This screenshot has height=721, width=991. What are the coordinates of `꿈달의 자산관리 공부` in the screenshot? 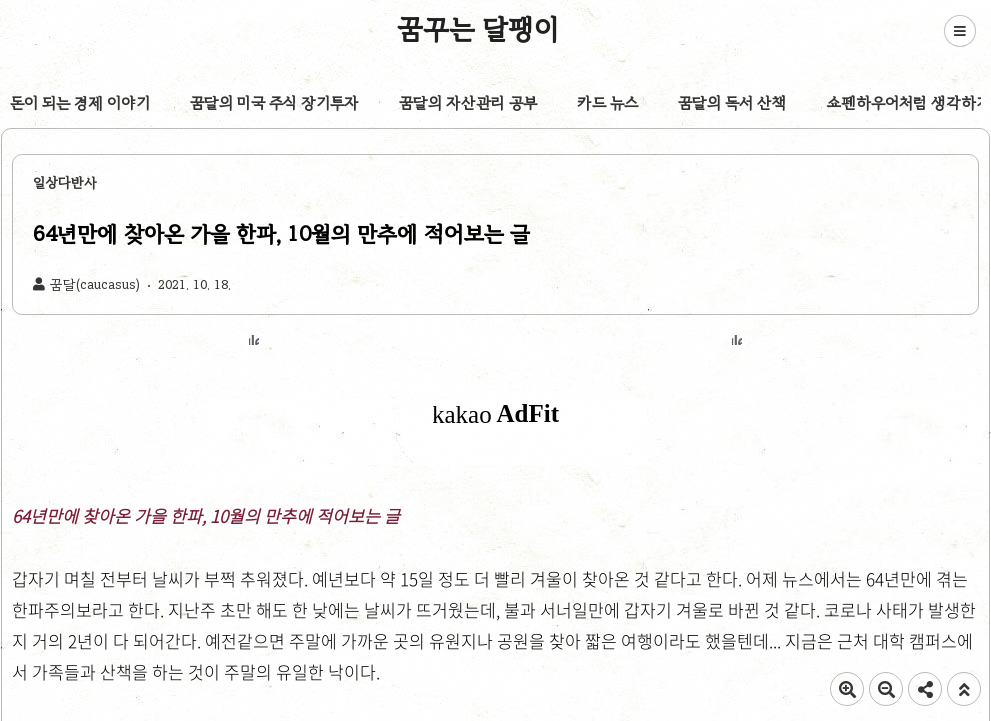 It's located at (468, 103).